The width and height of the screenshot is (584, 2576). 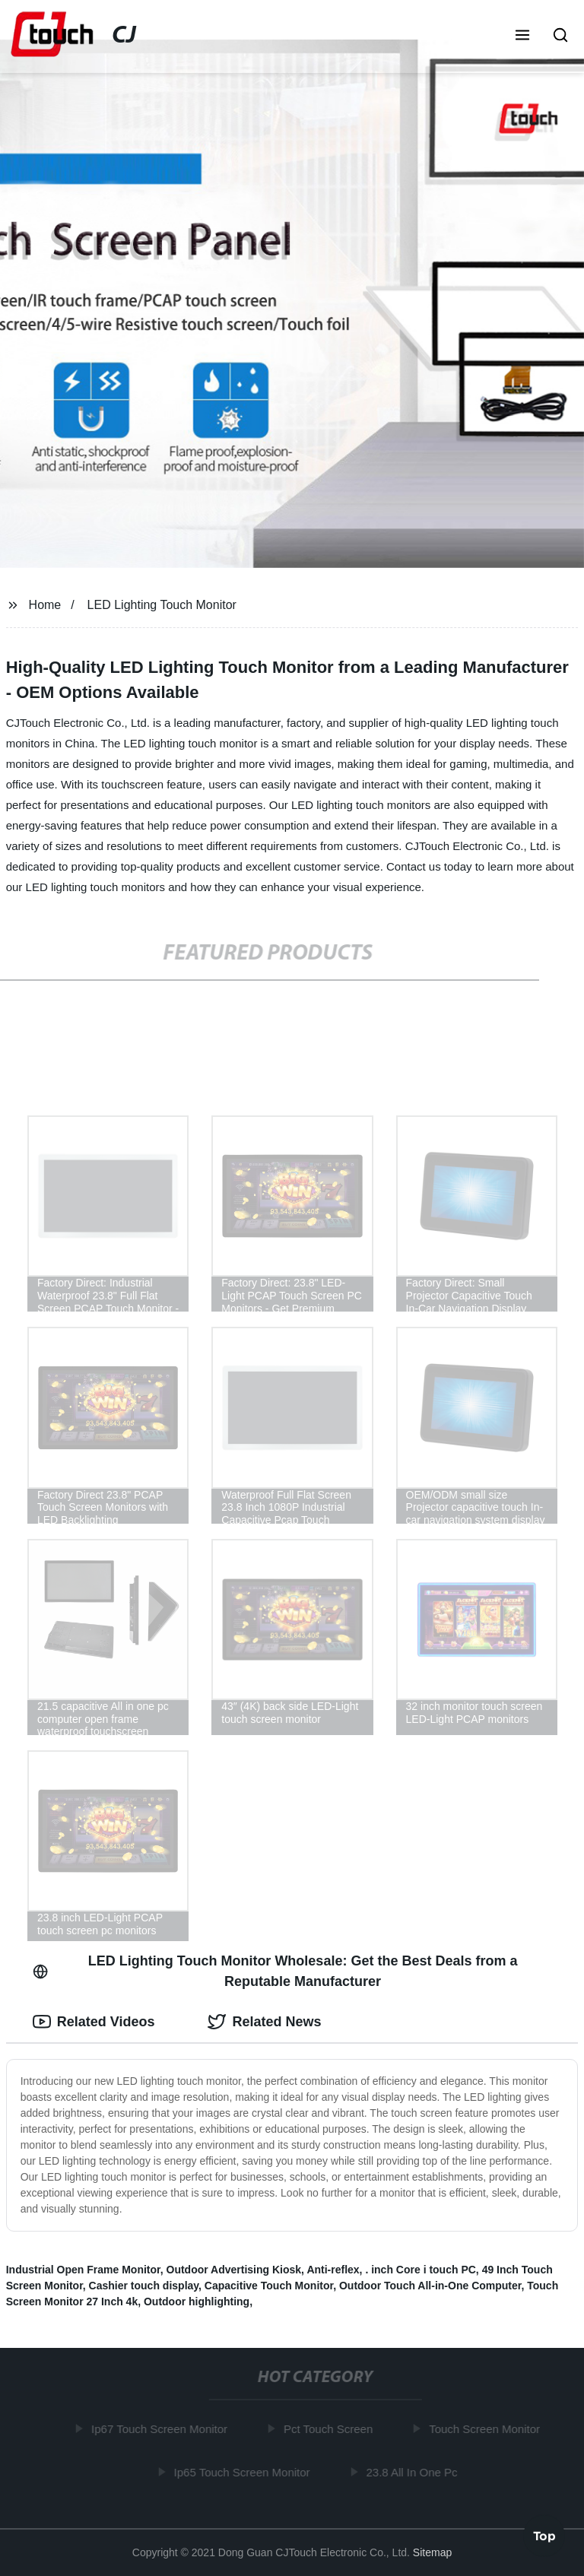 I want to click on Top, so click(x=544, y=2535).